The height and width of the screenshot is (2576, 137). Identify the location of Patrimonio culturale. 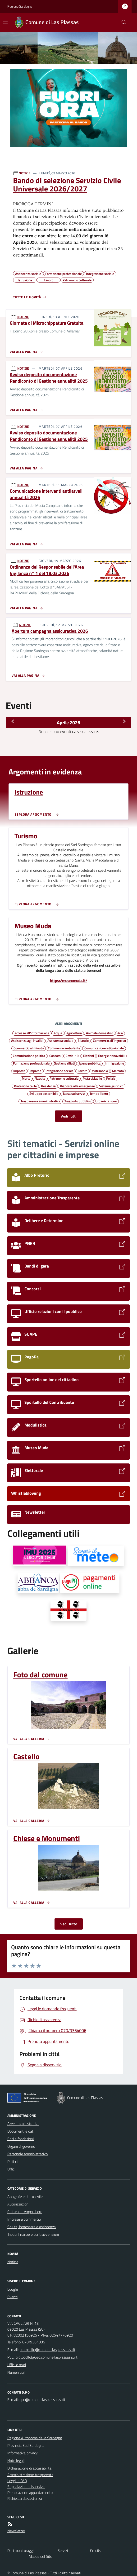
(64, 1078).